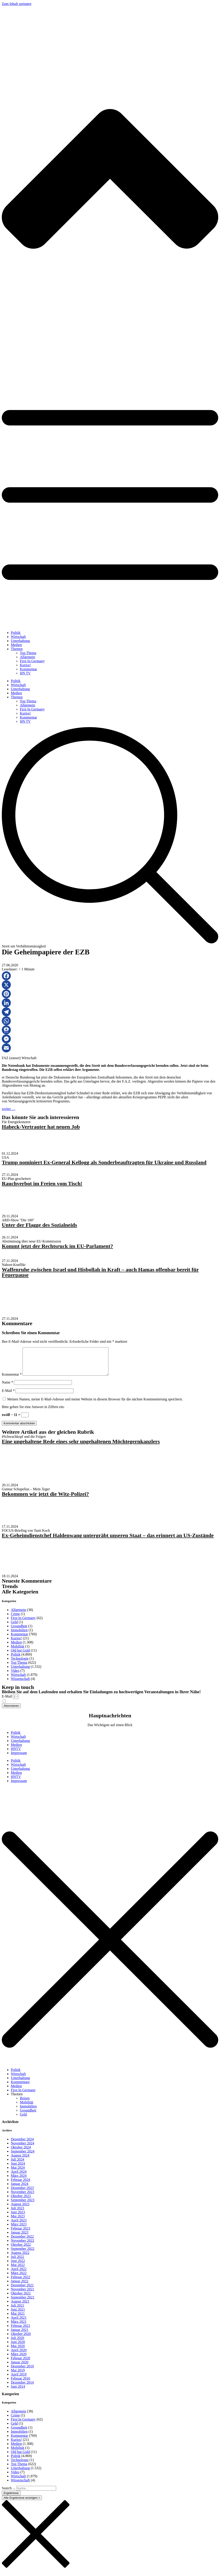  Describe the element at coordinates (19, 2367) in the screenshot. I see `Januar 2020` at that location.